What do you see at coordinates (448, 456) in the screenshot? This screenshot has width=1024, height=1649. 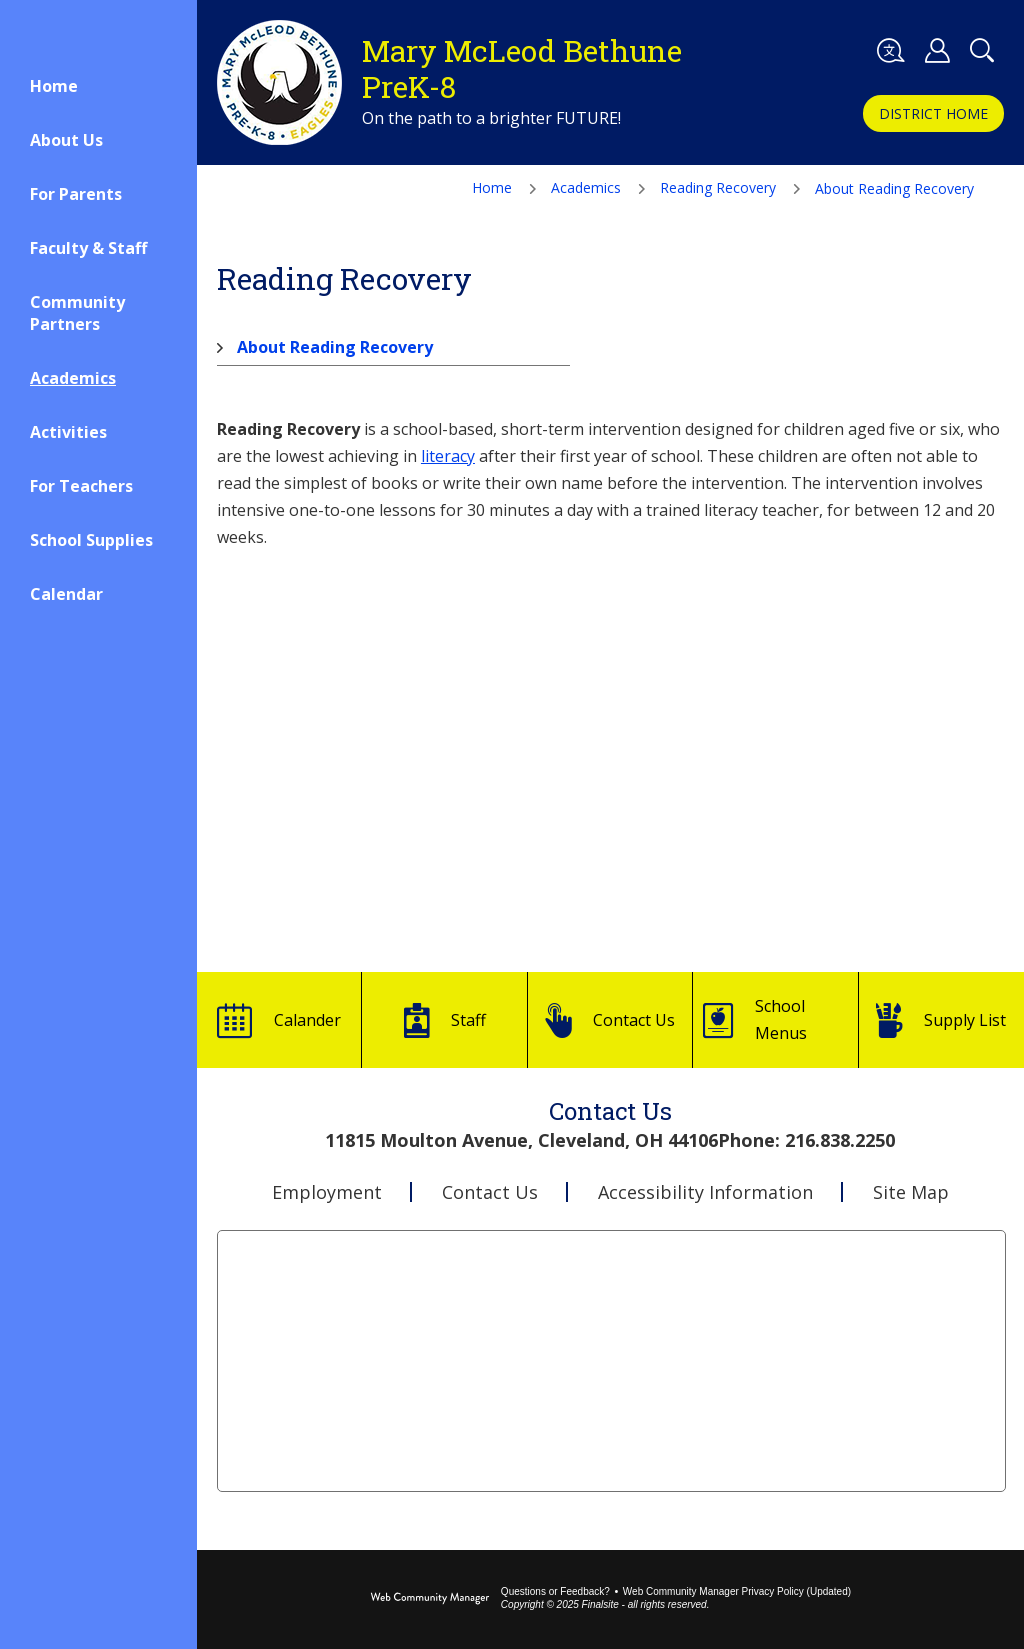 I see `literacy` at bounding box center [448, 456].